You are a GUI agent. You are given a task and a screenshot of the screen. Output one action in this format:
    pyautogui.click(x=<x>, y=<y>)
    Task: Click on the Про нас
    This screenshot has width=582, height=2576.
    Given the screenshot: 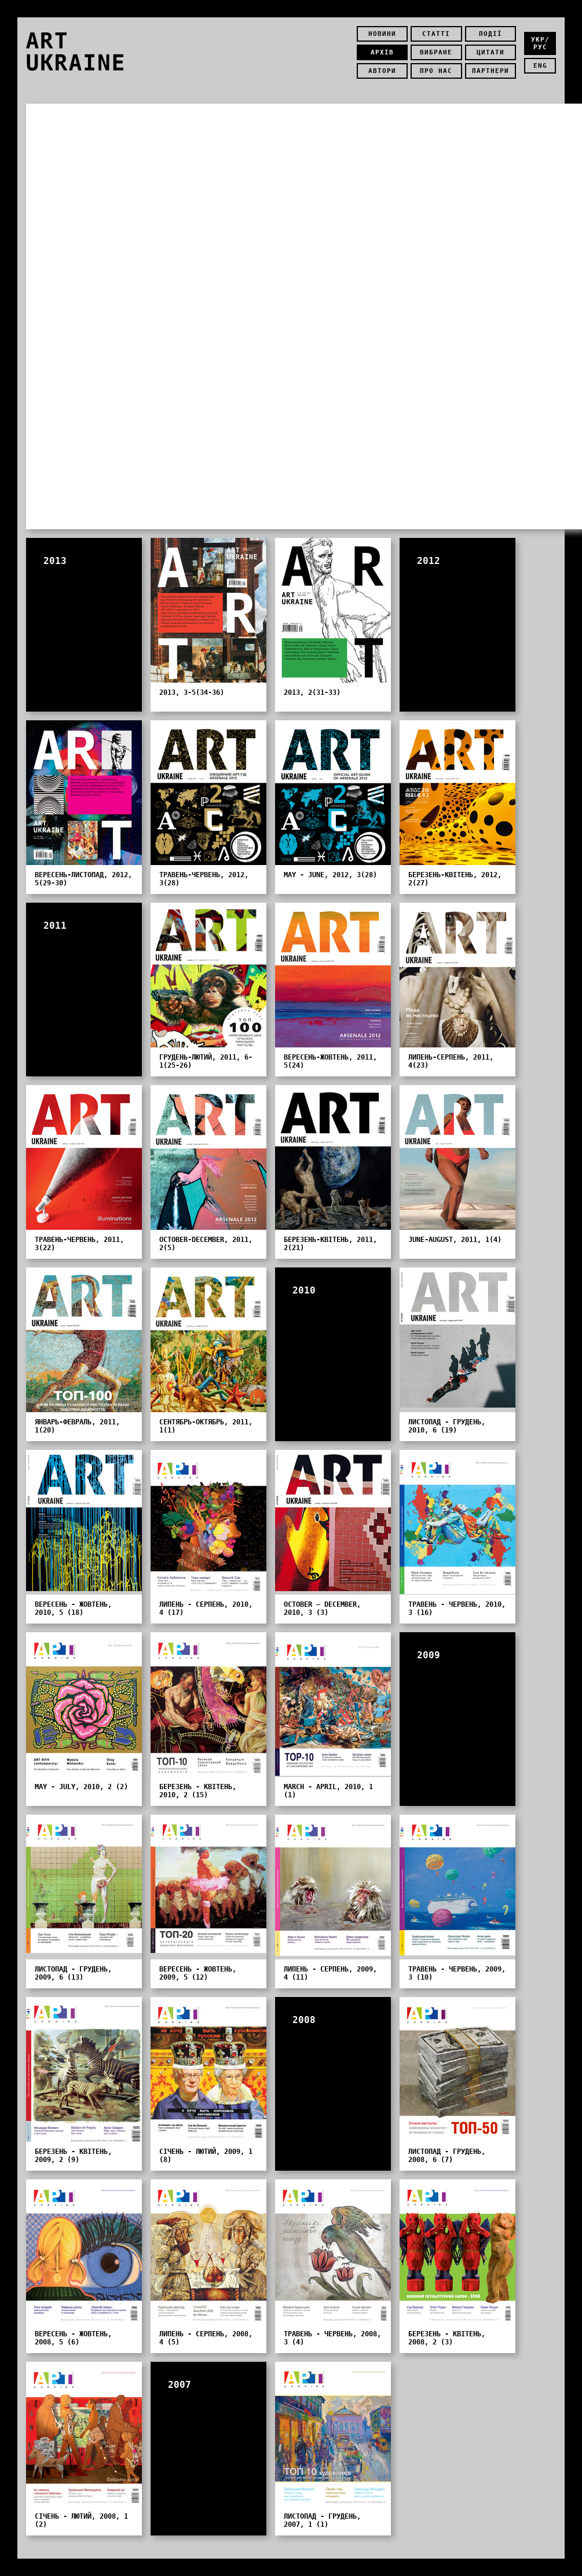 What is the action you would take?
    pyautogui.click(x=436, y=71)
    